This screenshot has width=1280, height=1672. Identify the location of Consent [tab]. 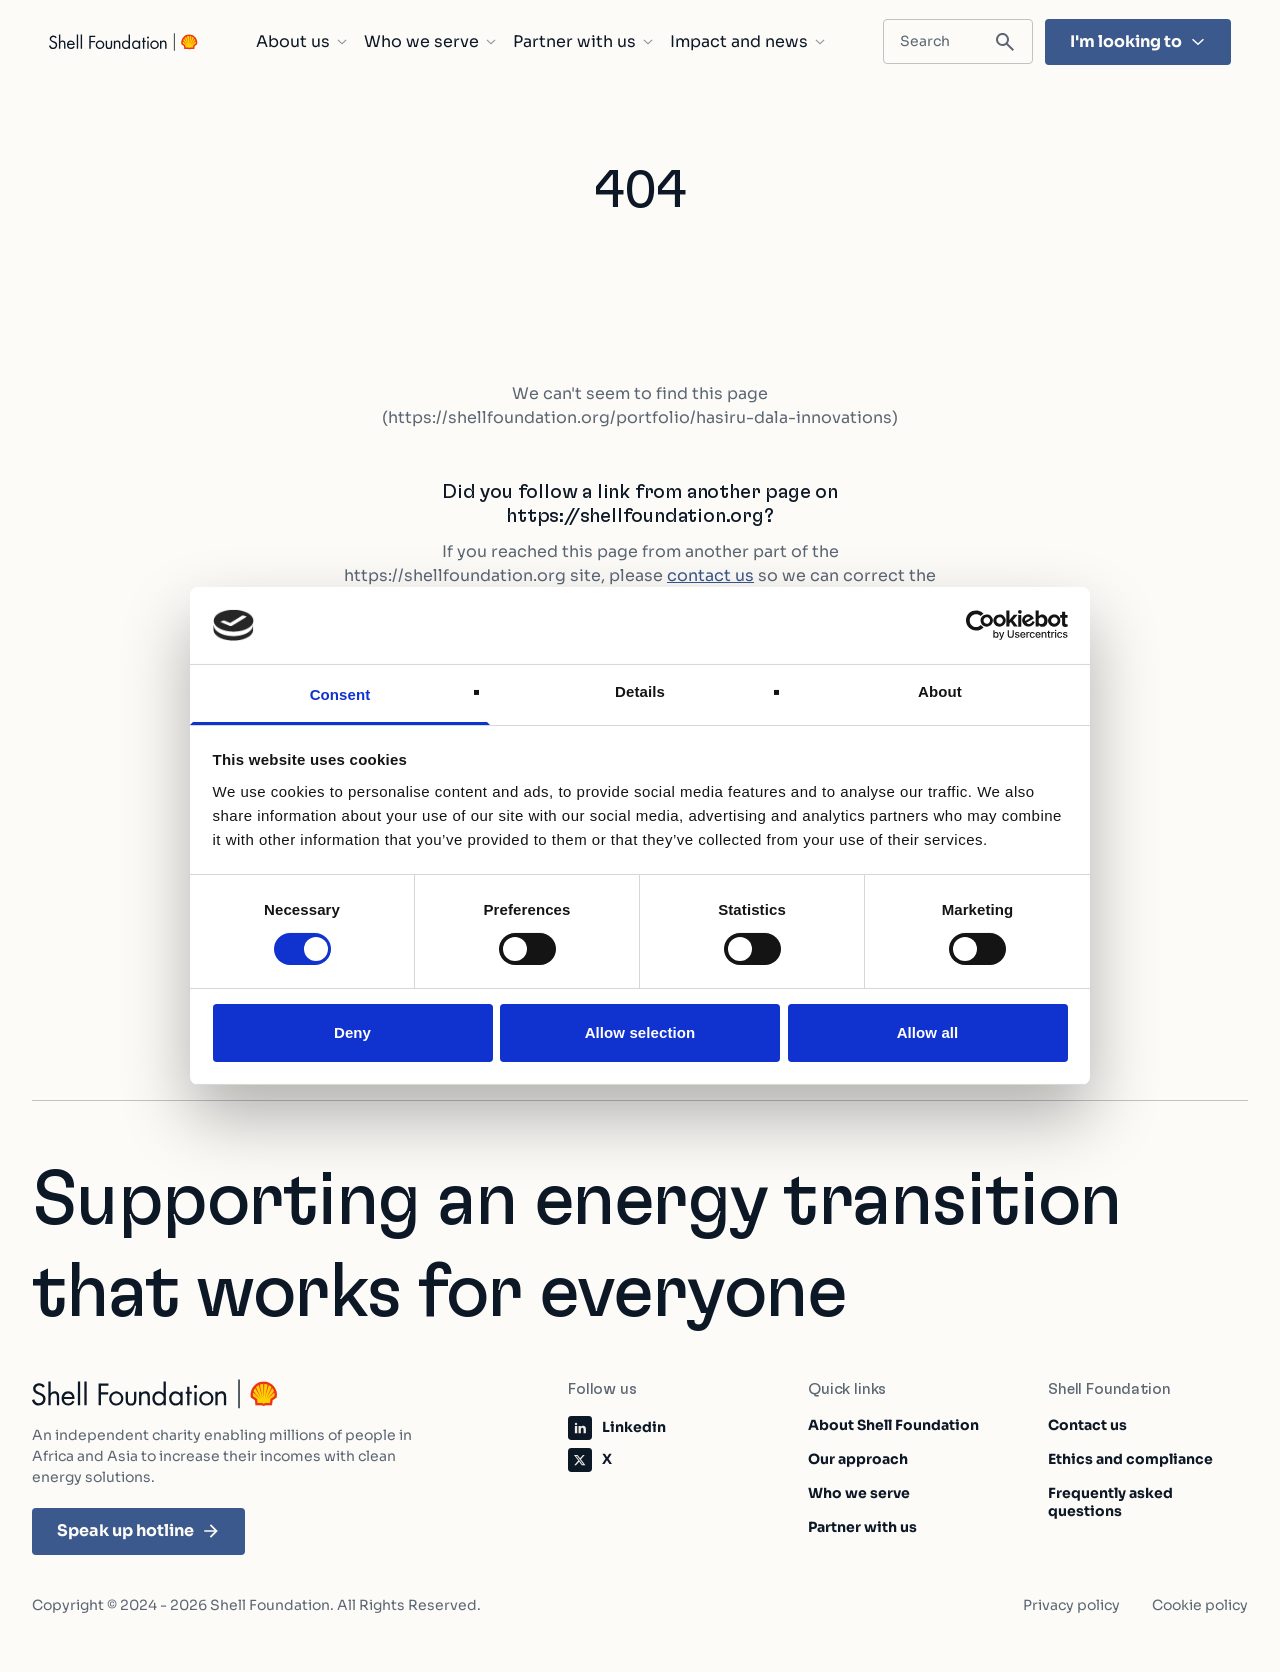
(340, 694).